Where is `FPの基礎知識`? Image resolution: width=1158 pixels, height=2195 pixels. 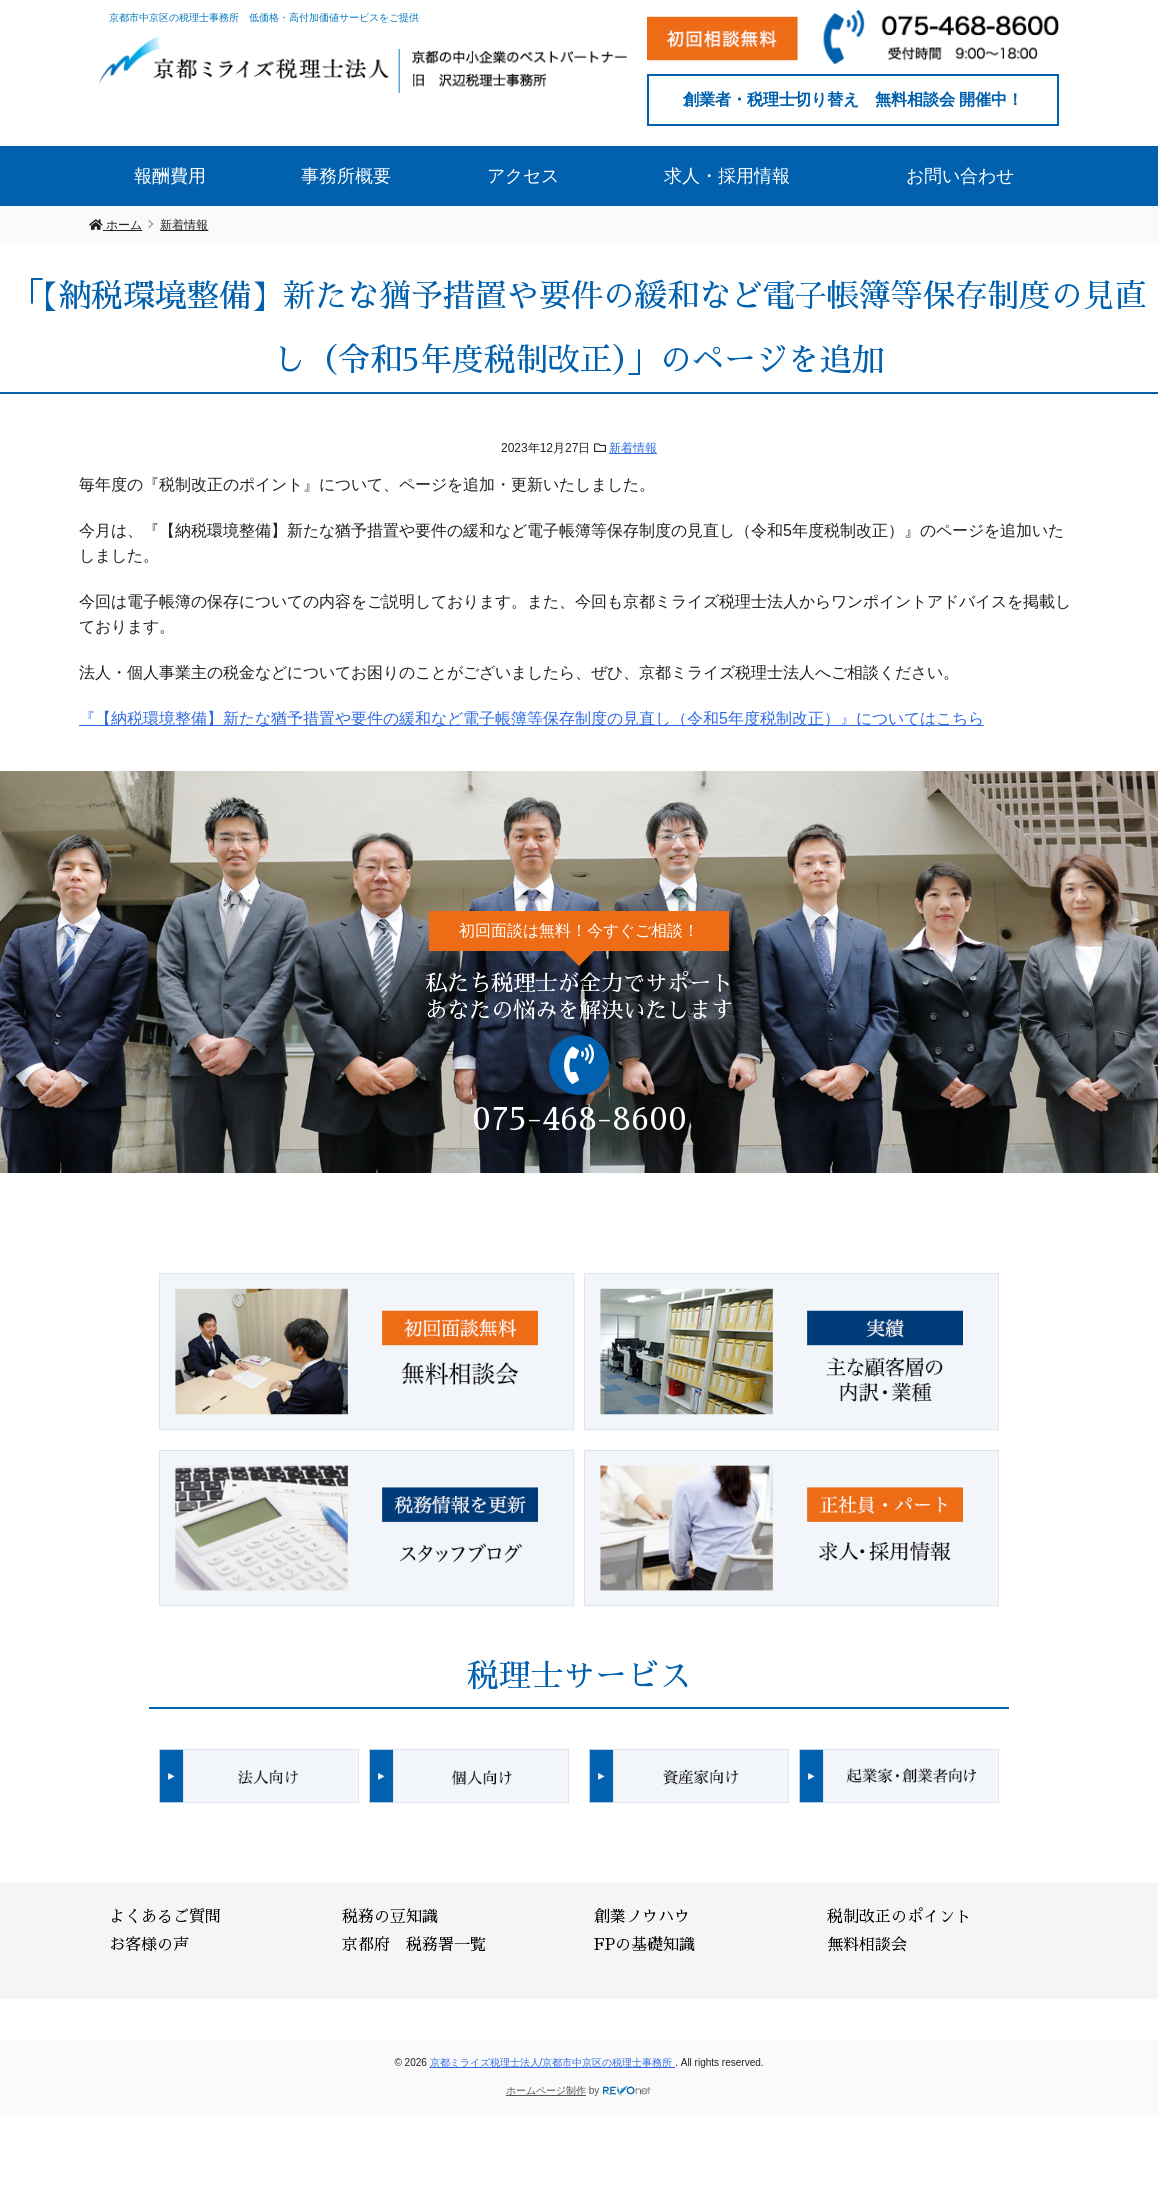
FPの基礎知識 is located at coordinates (644, 1945).